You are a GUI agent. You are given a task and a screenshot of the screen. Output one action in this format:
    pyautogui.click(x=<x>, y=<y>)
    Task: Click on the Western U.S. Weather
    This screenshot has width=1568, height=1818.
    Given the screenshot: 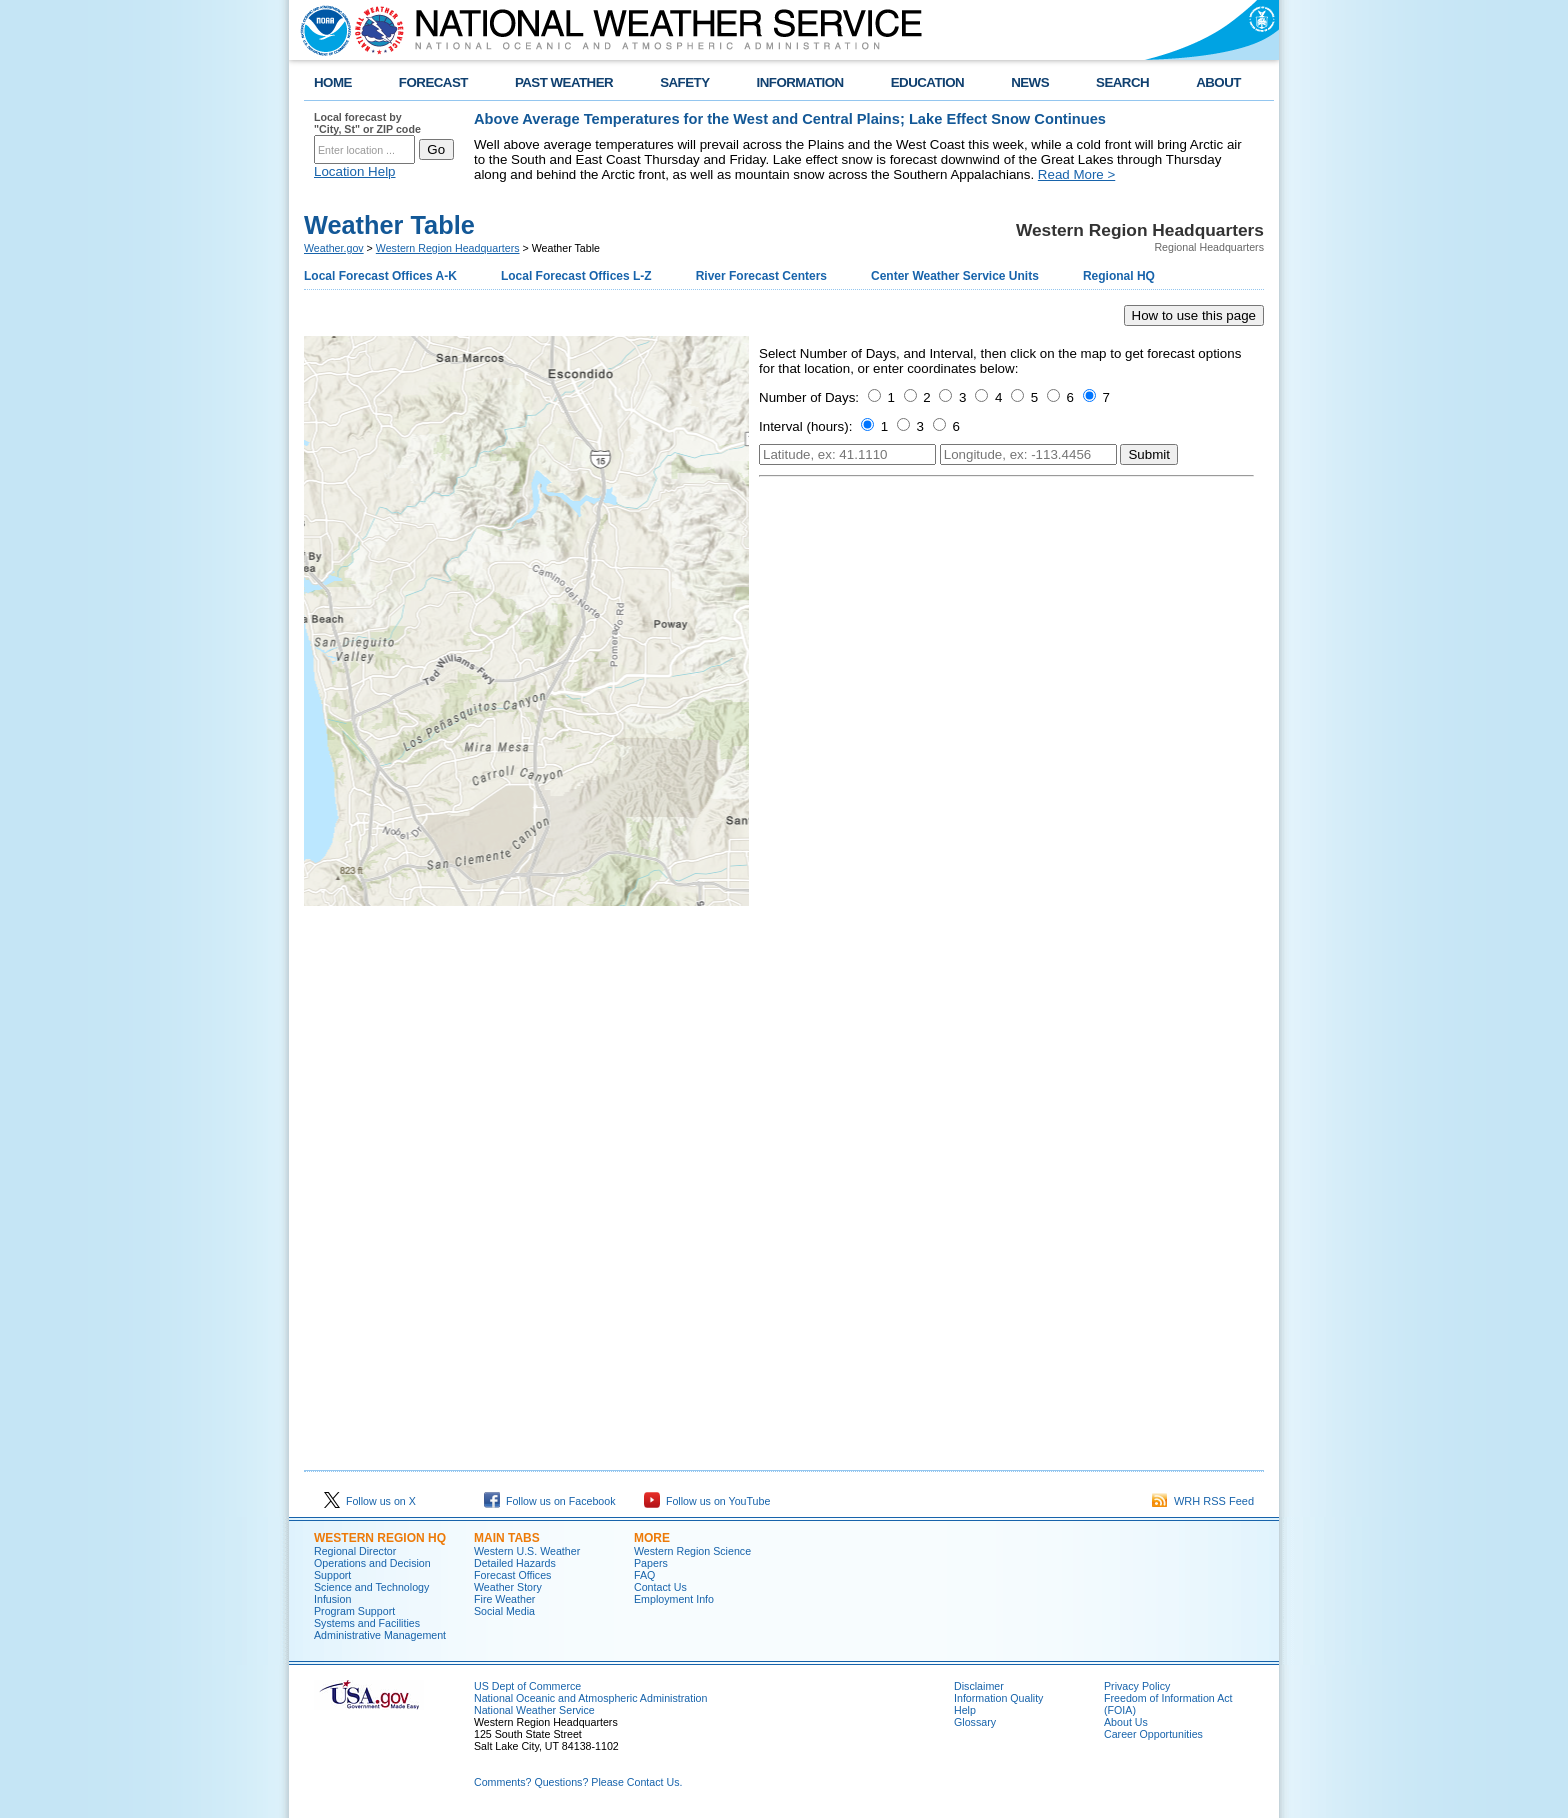 What is the action you would take?
    pyautogui.click(x=527, y=1551)
    